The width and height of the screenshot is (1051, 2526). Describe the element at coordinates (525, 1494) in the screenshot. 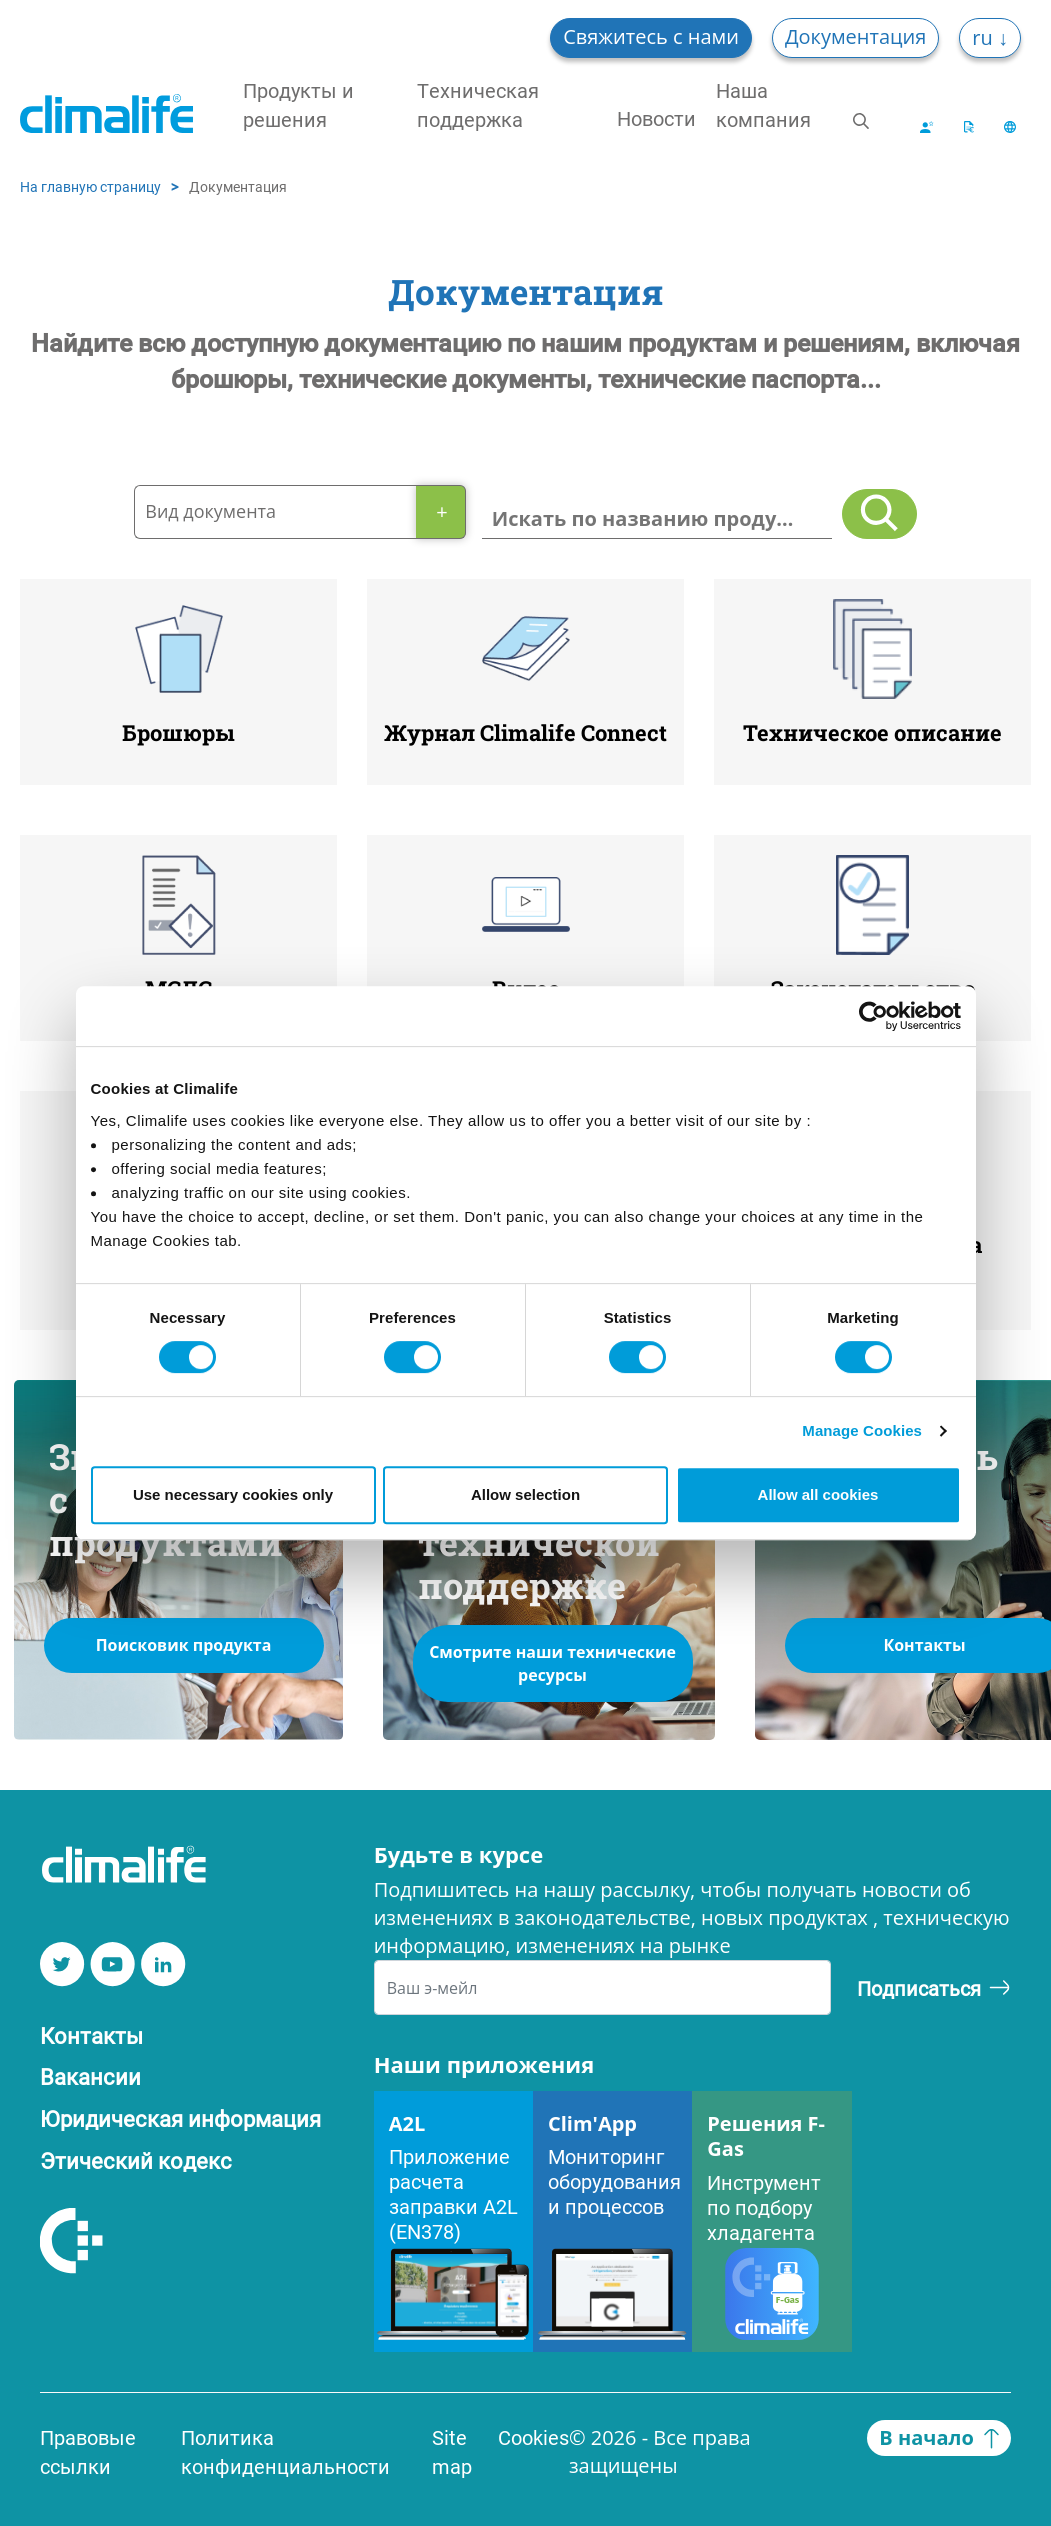

I see `Allow selection` at that location.